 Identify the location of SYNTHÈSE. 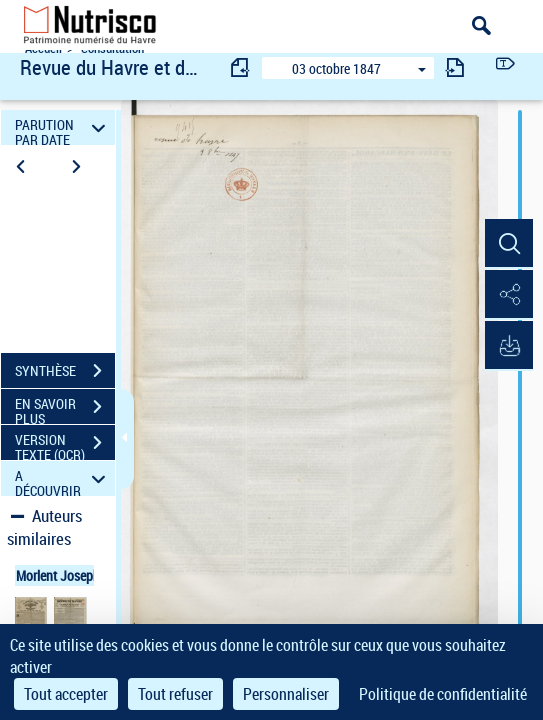
(65, 371).